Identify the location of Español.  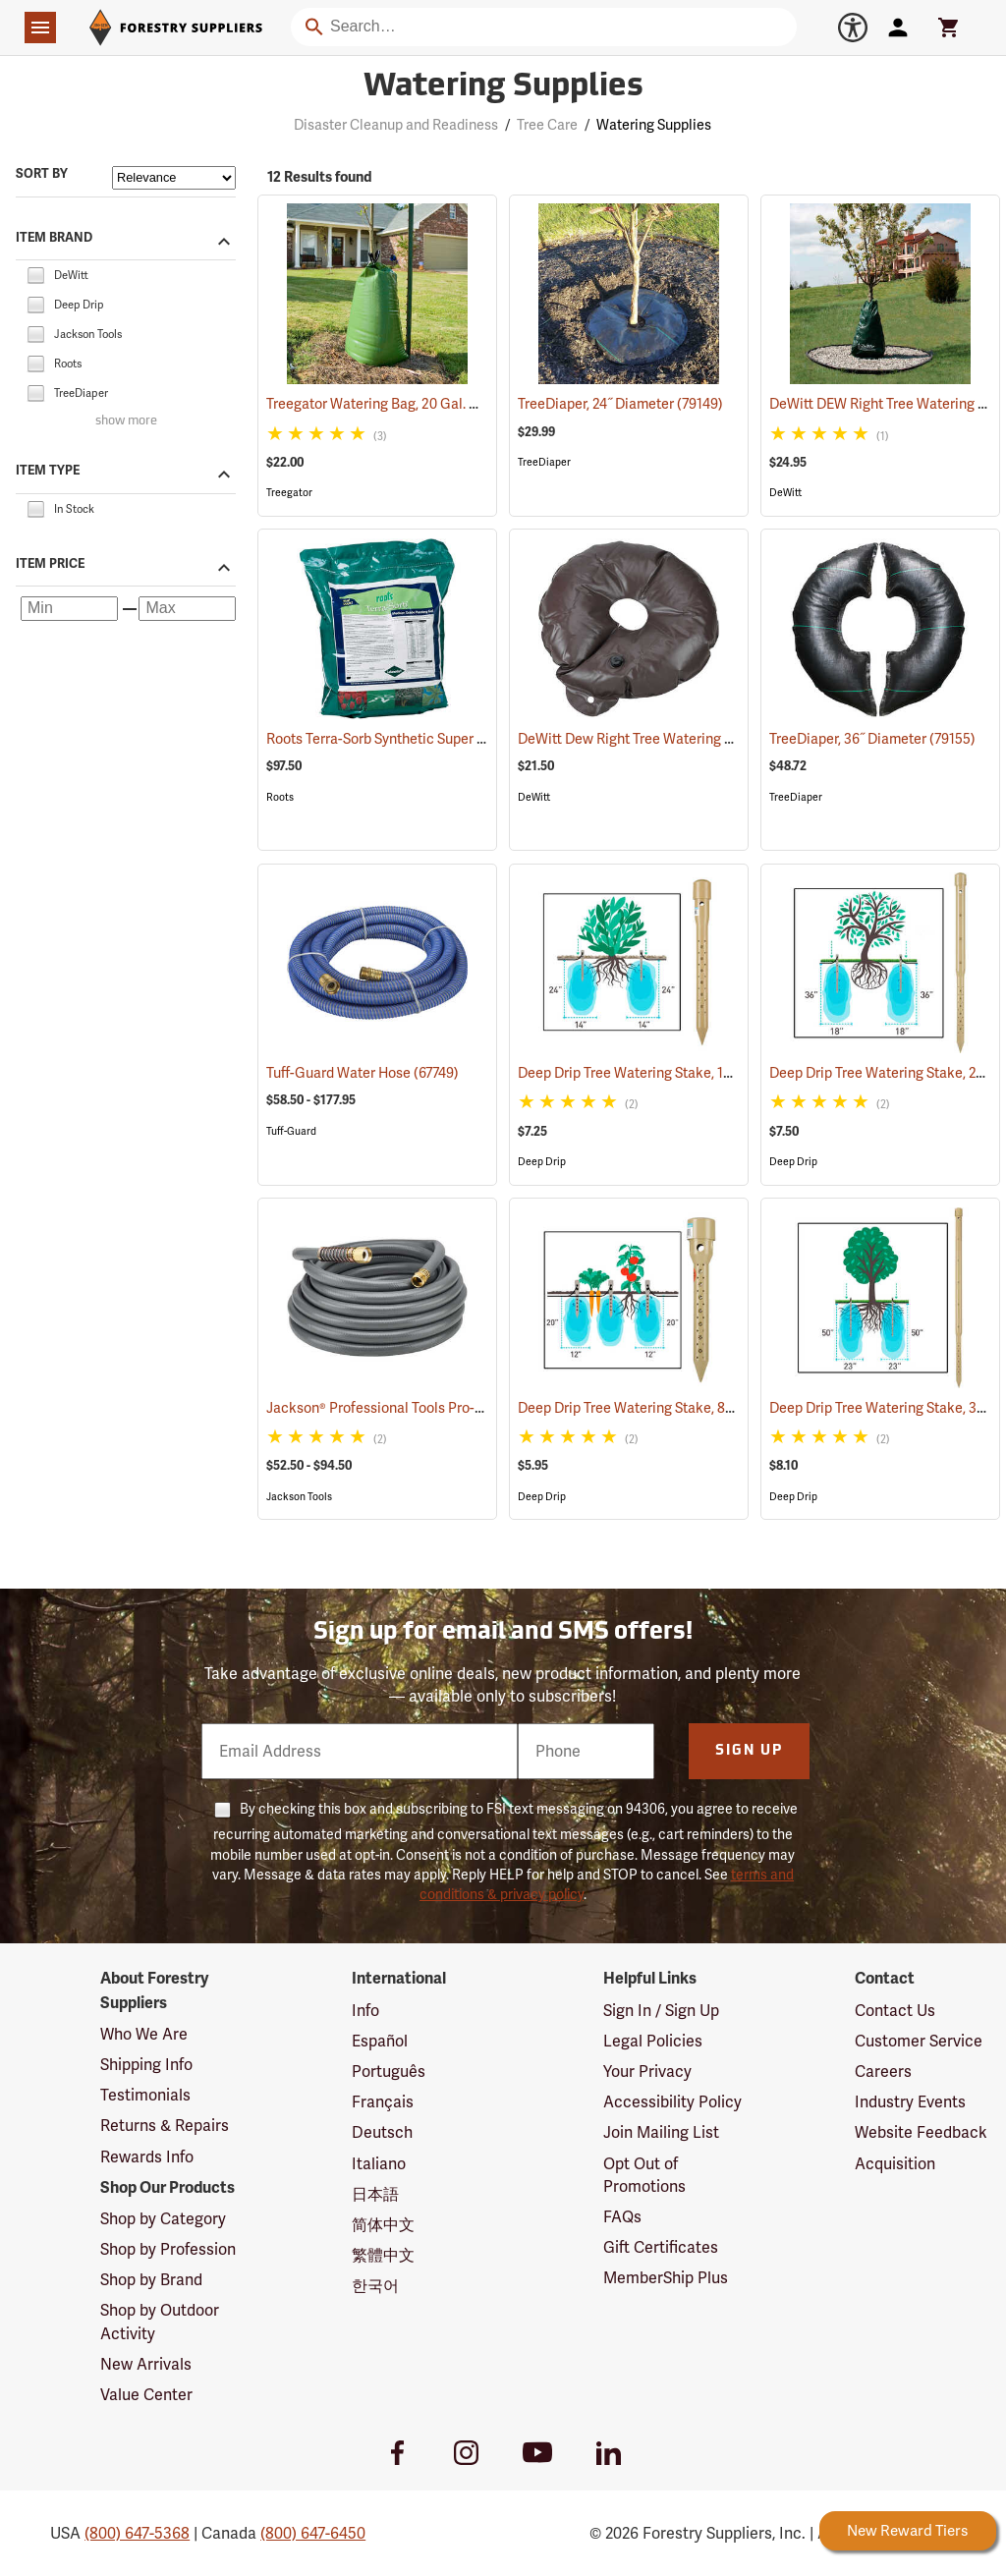
(380, 2041).